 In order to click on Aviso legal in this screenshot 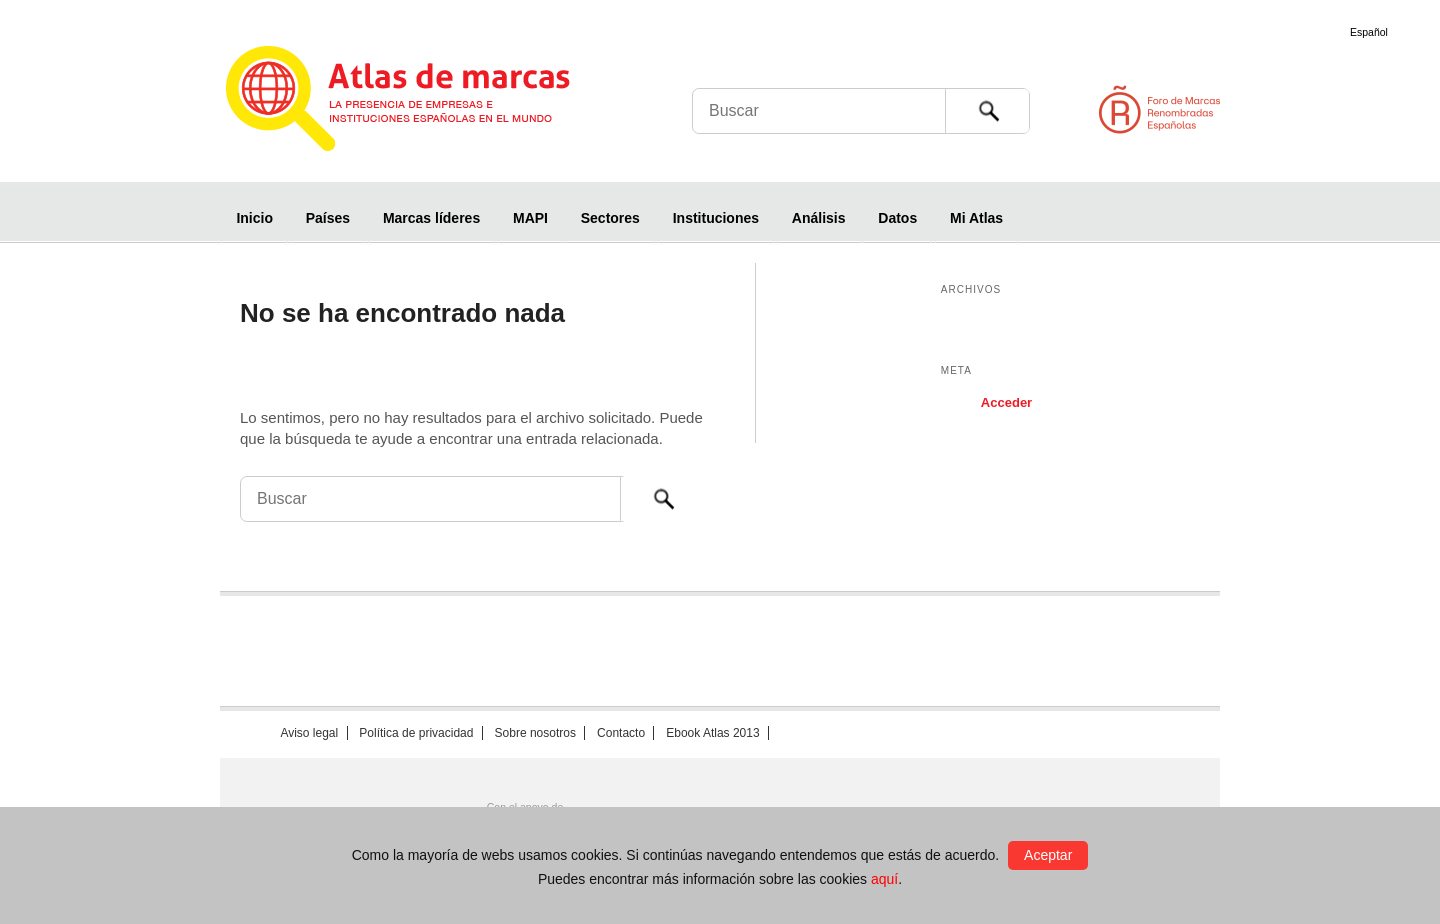, I will do `click(309, 733)`.